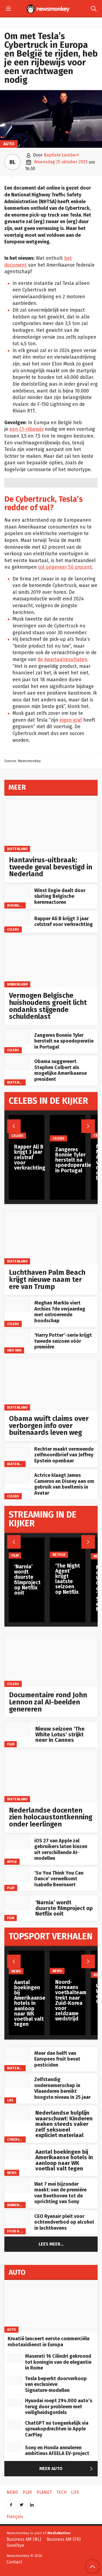 The width and height of the screenshot is (102, 2576). I want to click on Auto, so click(8, 143).